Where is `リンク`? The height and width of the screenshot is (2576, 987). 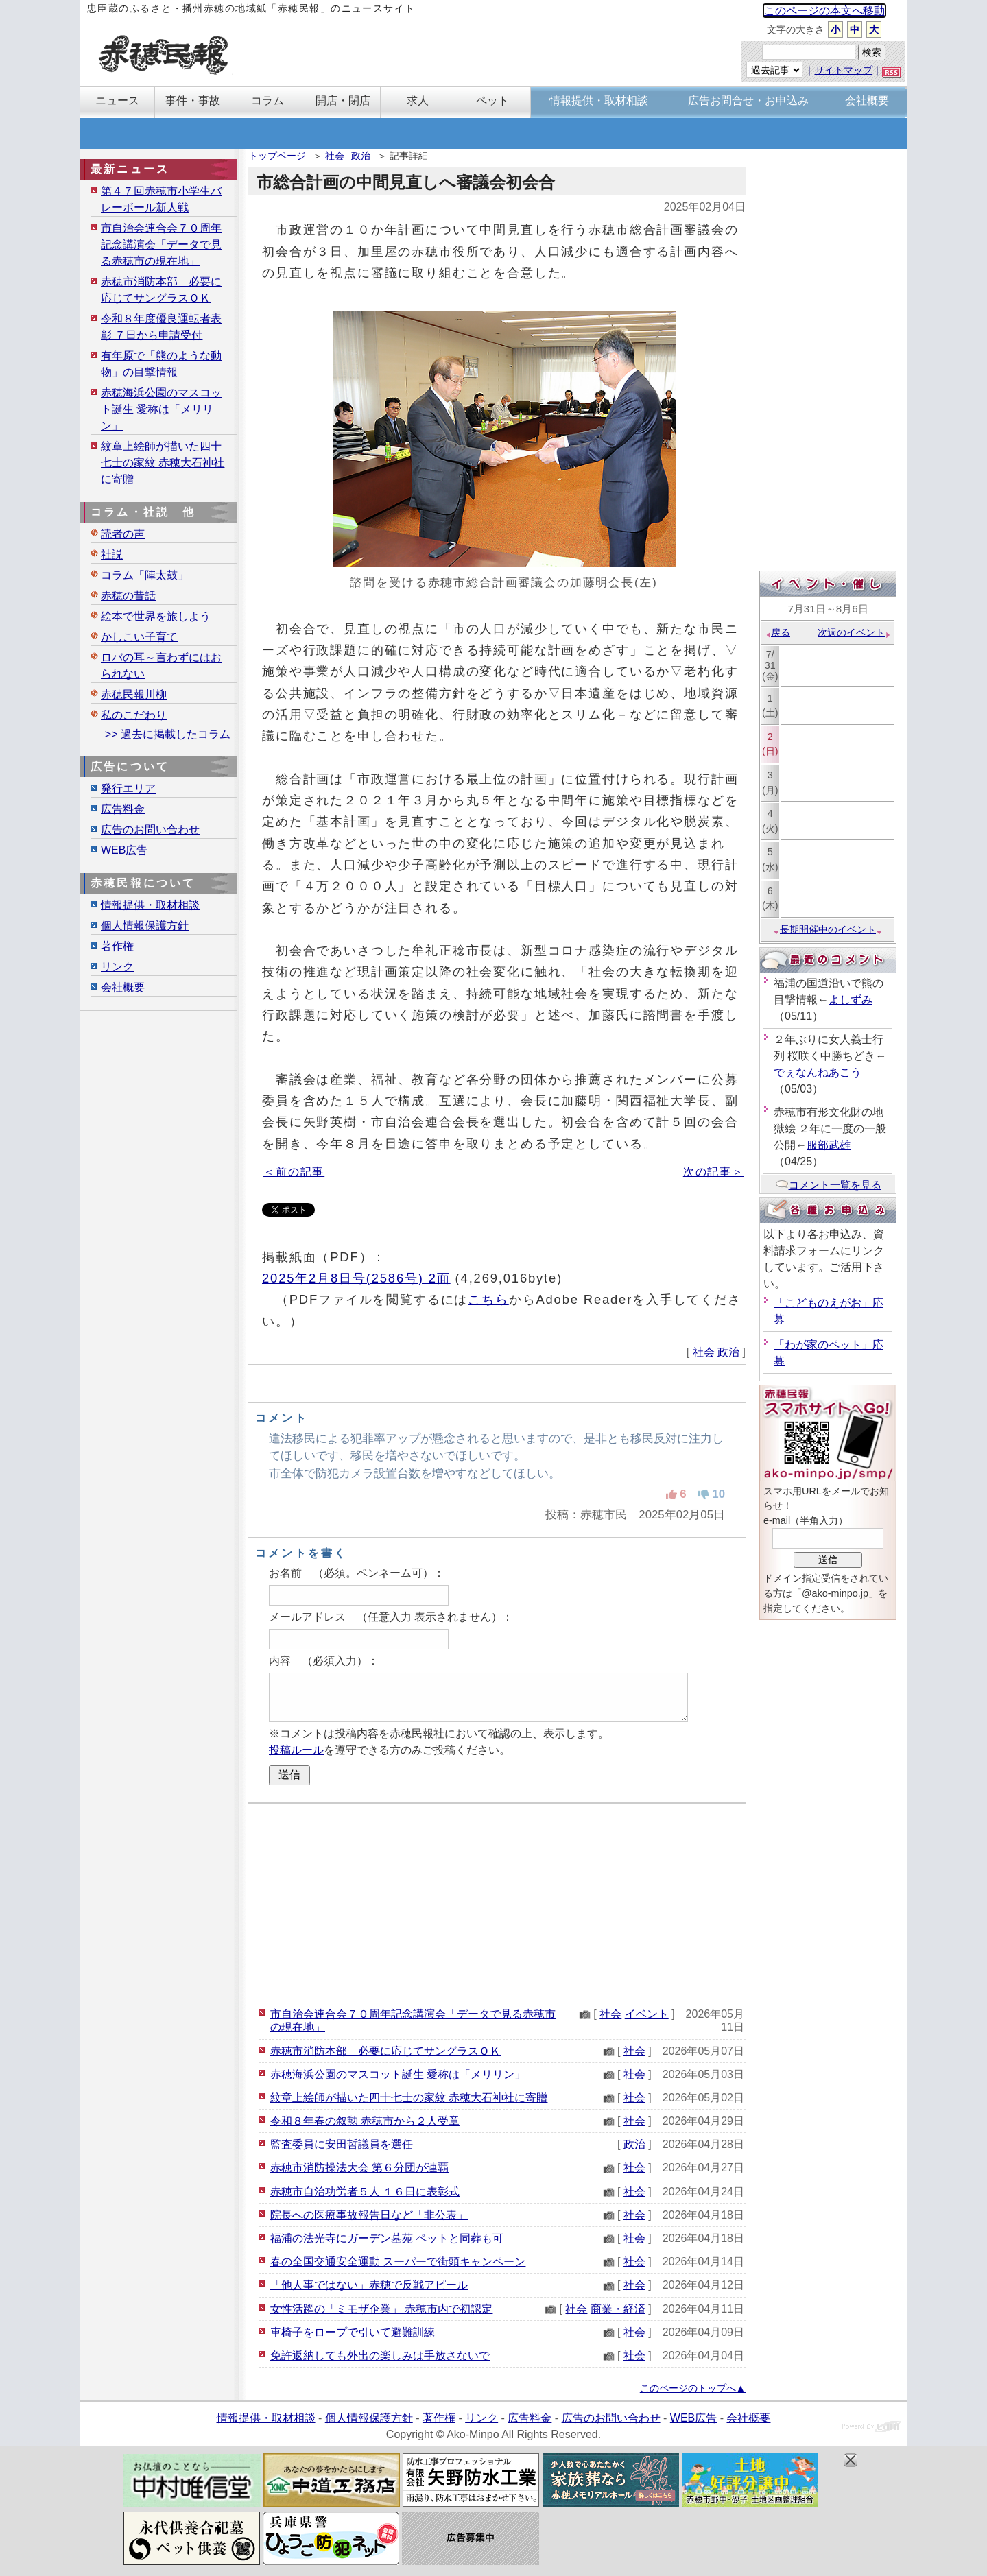
リンク is located at coordinates (117, 967).